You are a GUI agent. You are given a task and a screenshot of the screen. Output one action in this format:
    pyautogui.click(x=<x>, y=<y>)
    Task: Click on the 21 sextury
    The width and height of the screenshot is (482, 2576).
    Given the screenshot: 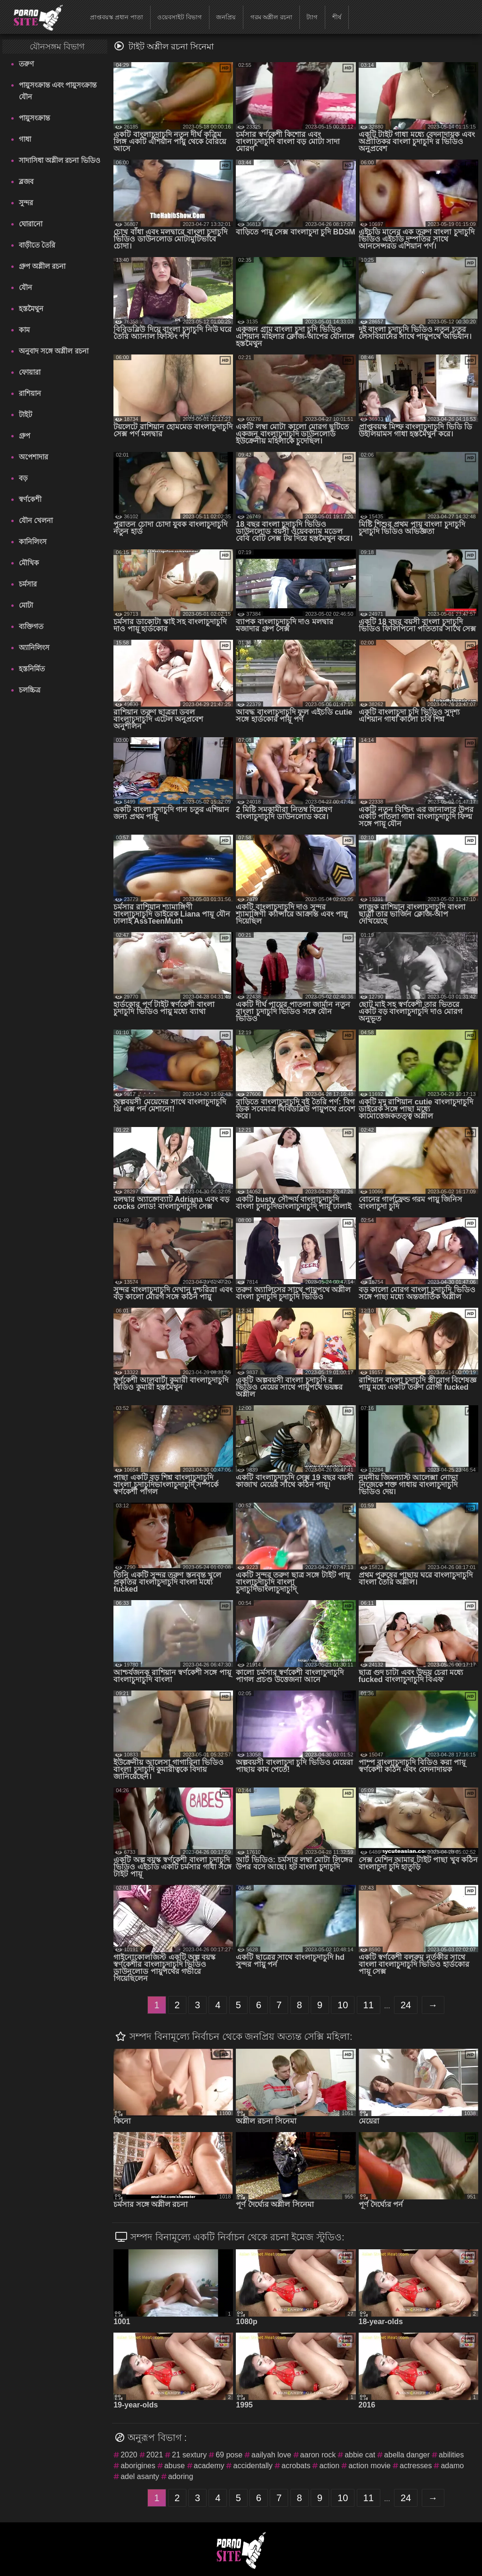 What is the action you would take?
    pyautogui.click(x=189, y=2455)
    